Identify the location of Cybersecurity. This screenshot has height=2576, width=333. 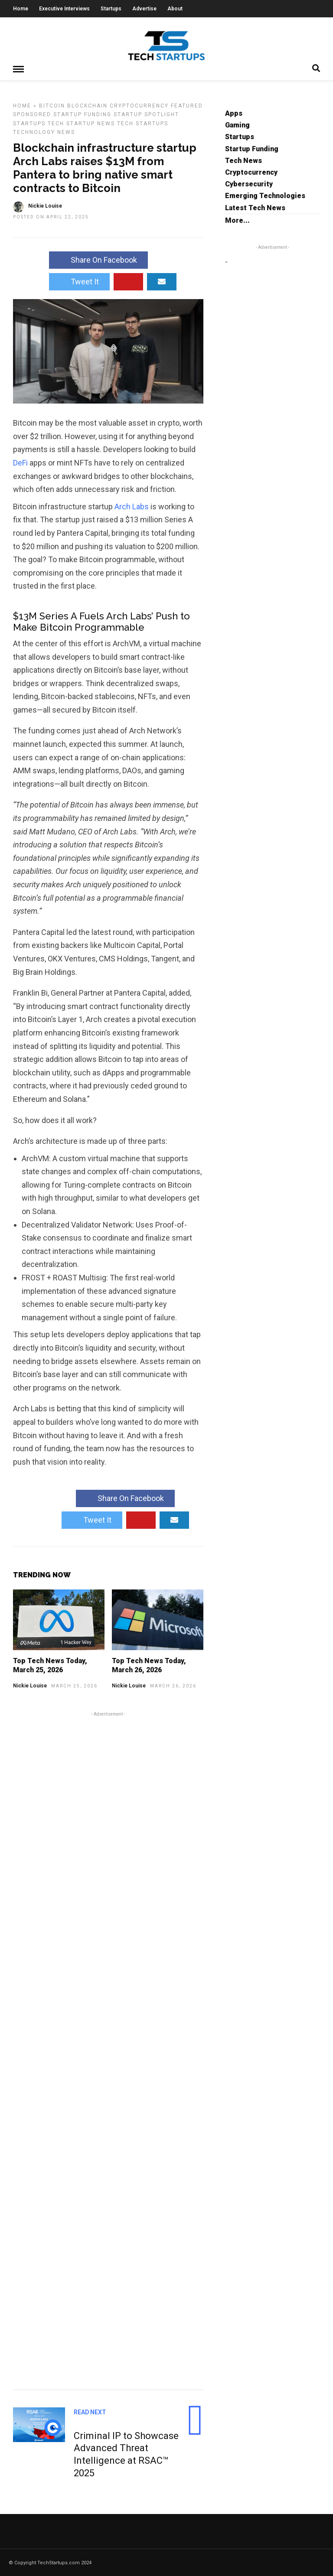
(249, 183).